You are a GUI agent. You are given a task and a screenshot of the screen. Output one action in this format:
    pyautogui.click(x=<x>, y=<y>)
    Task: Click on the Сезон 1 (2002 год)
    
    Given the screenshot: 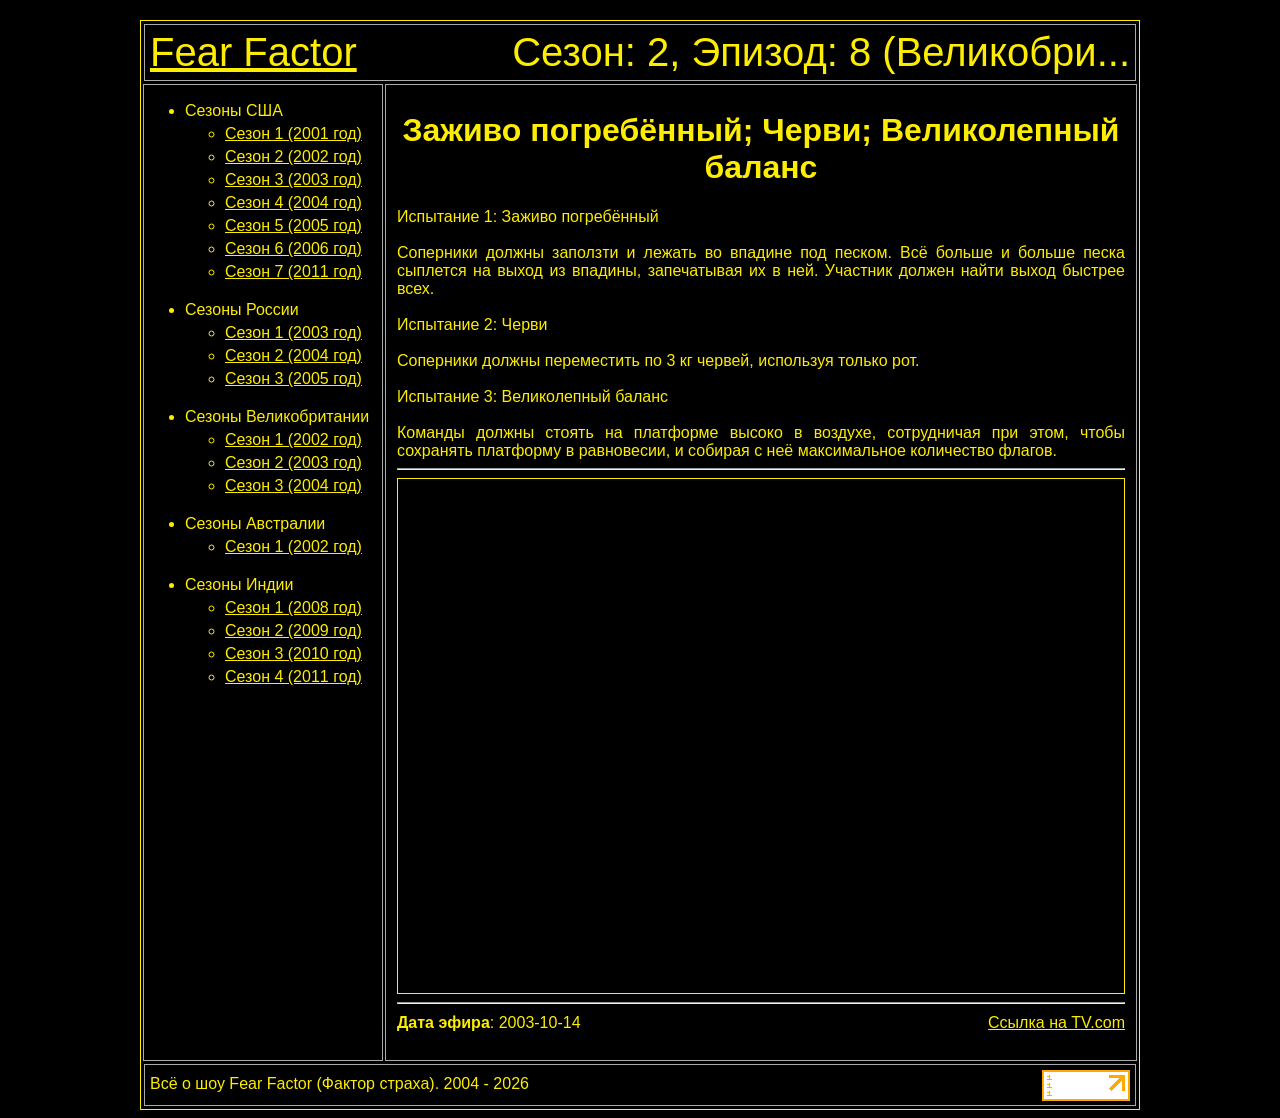 What is the action you would take?
    pyautogui.click(x=293, y=439)
    